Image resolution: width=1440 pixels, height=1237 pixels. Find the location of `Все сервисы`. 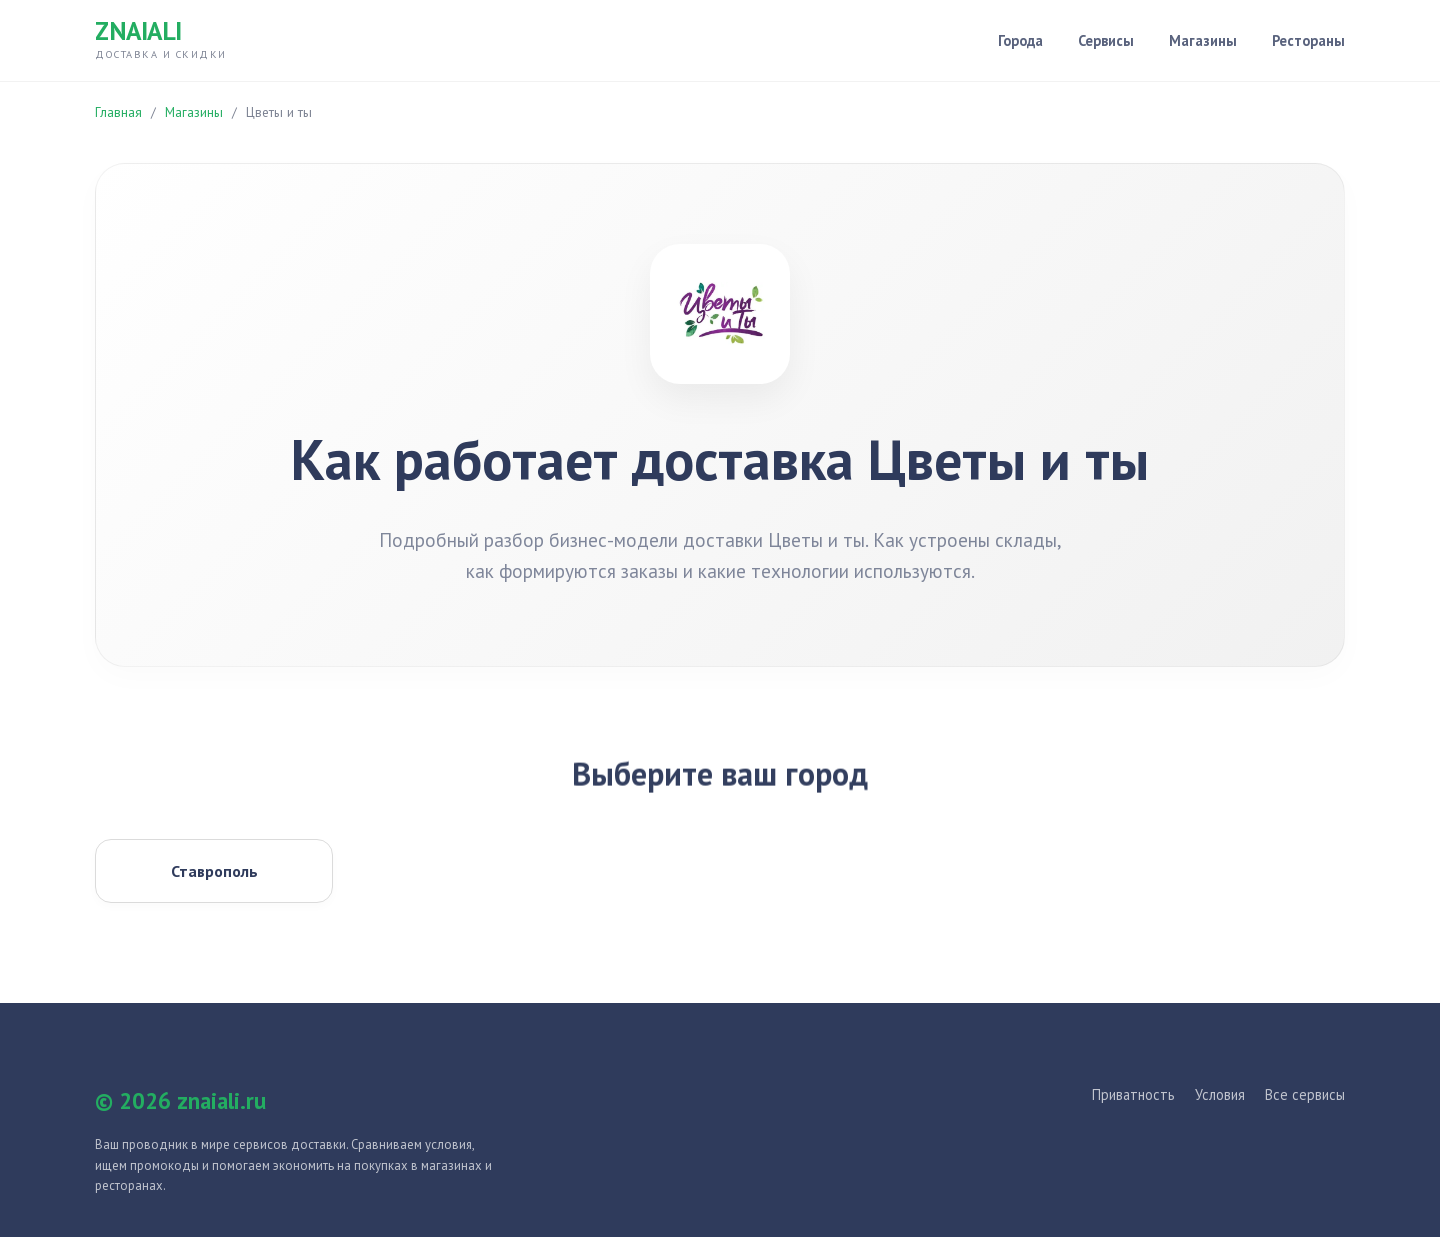

Все сервисы is located at coordinates (1305, 1094).